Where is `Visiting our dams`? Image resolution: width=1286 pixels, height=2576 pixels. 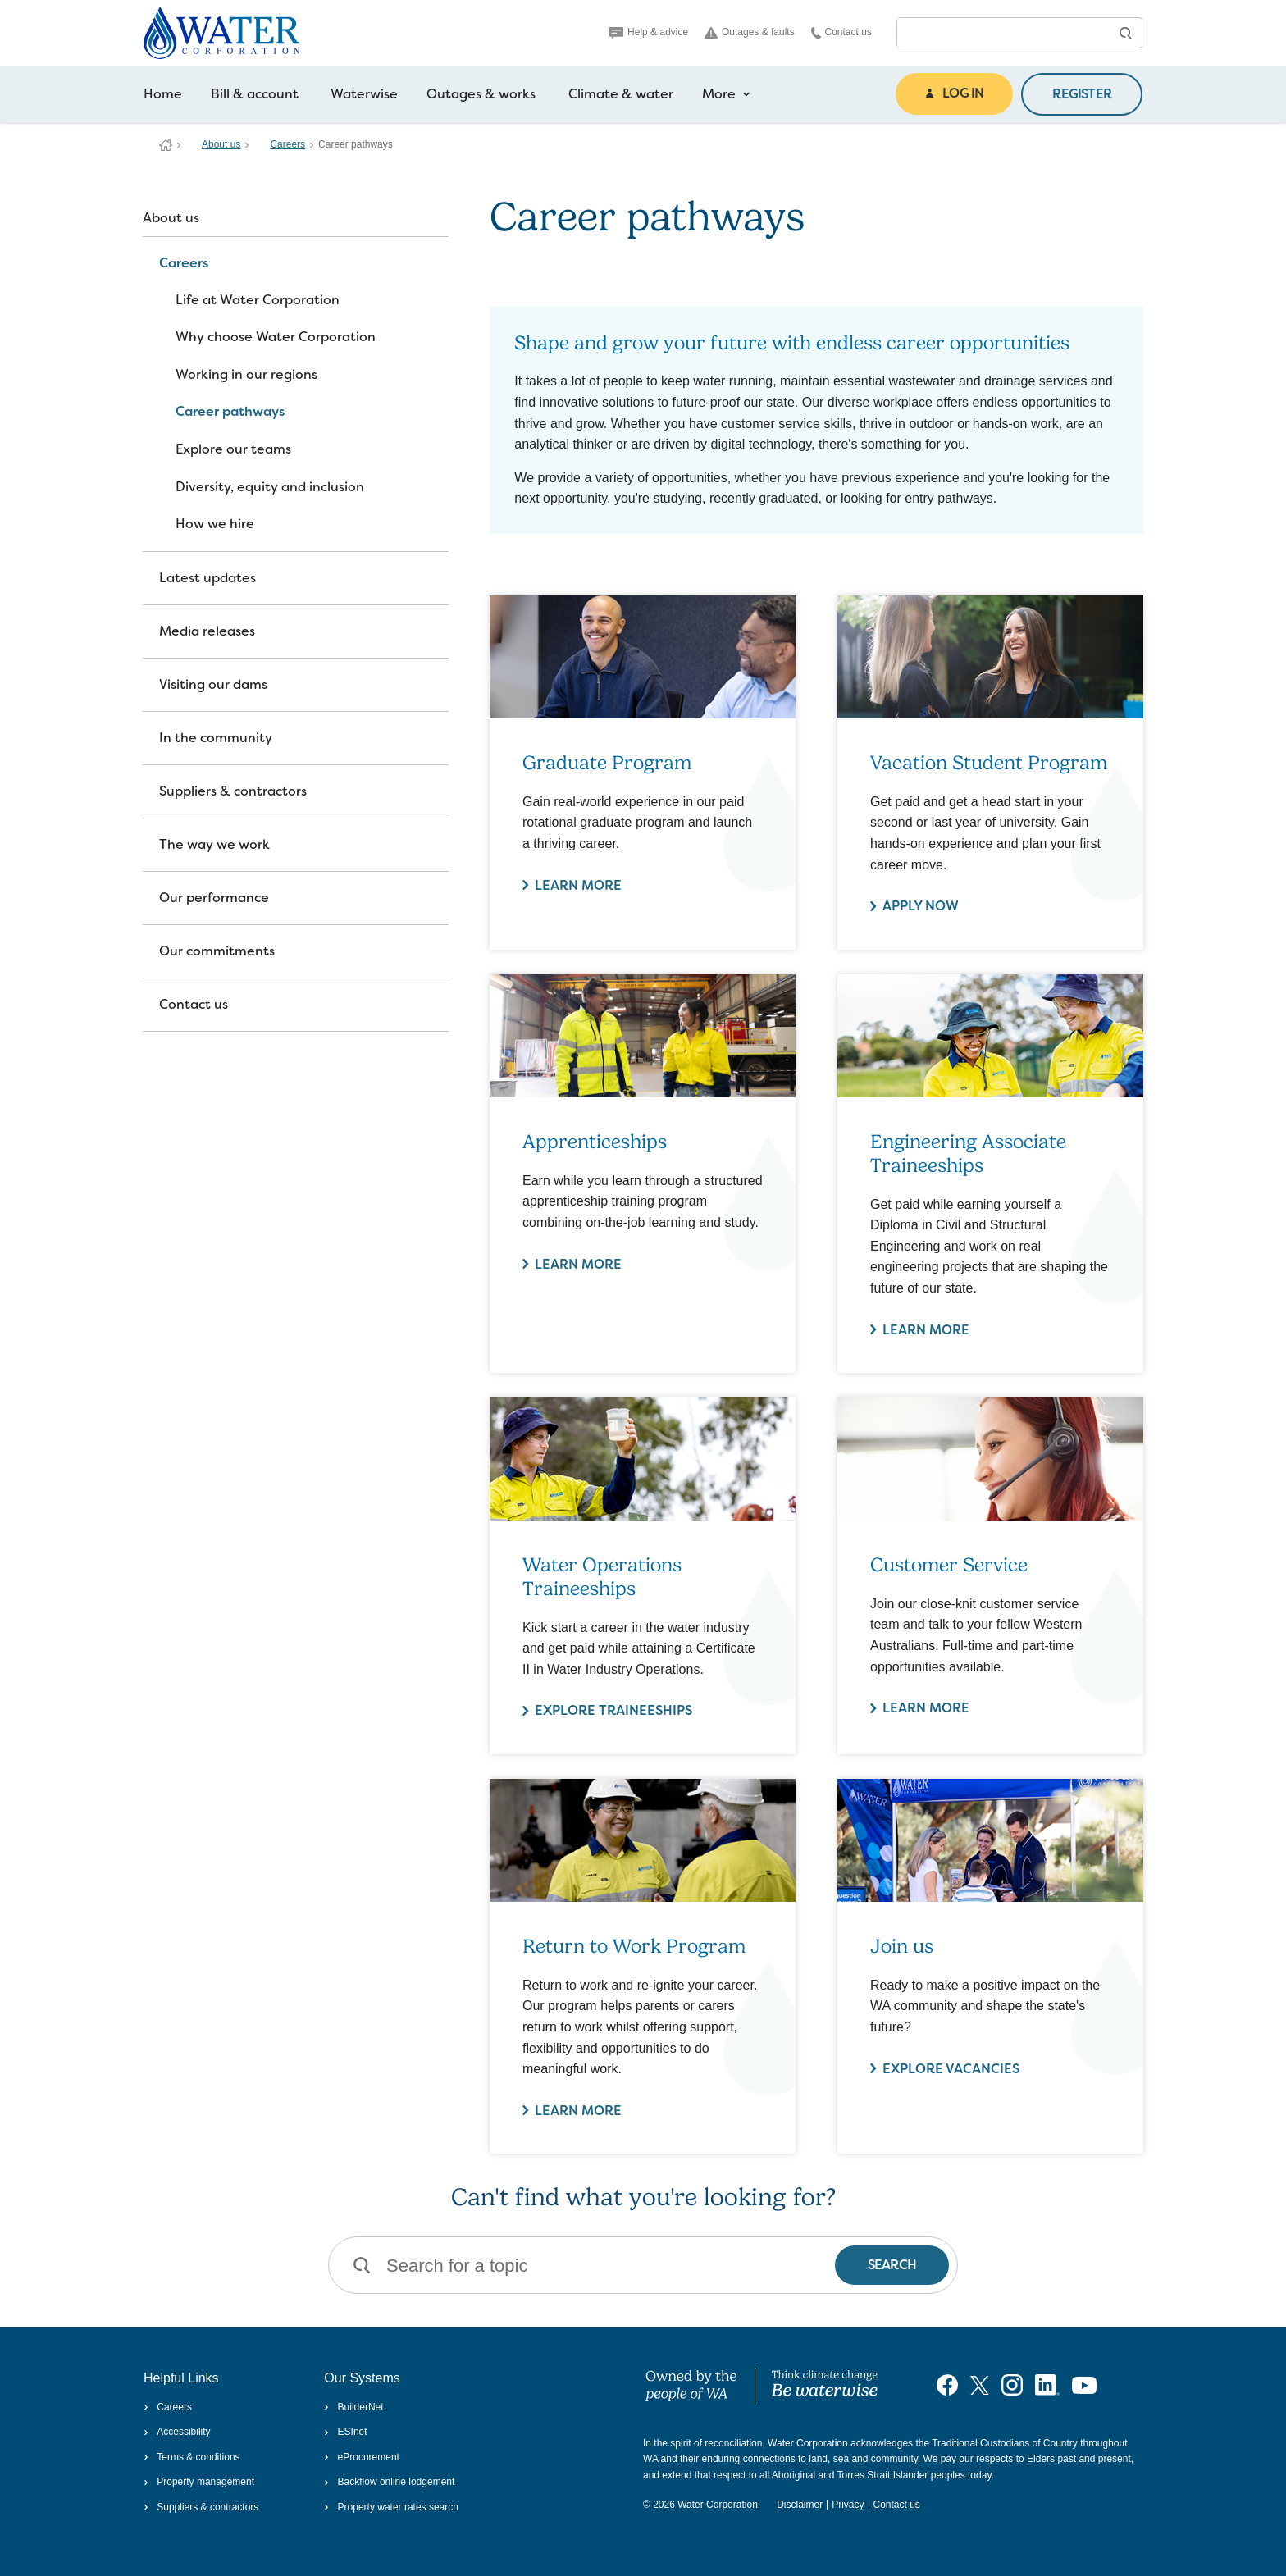 Visiting our dams is located at coordinates (213, 684).